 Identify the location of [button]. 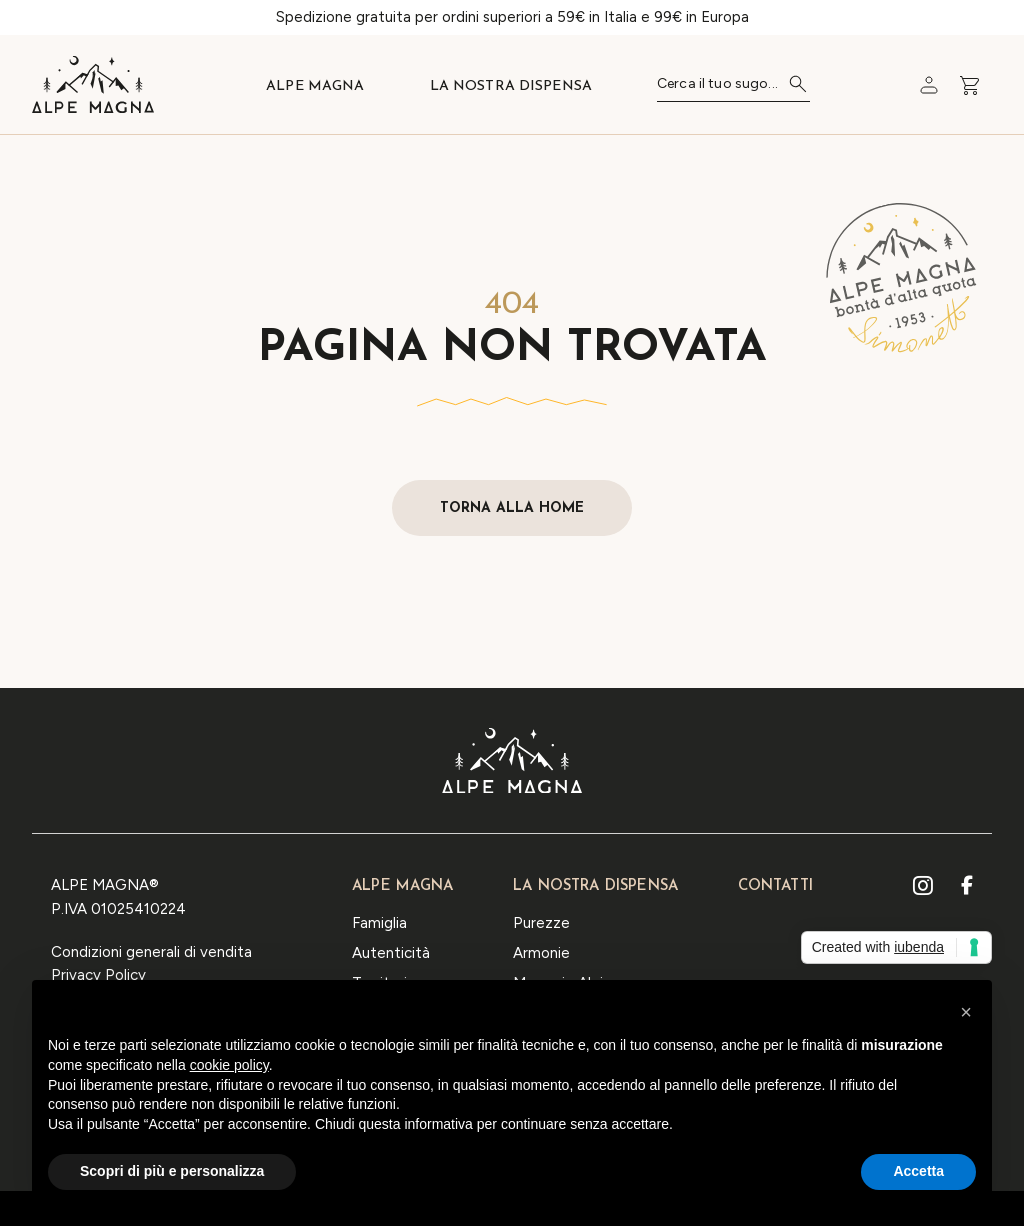
(966, 1013).